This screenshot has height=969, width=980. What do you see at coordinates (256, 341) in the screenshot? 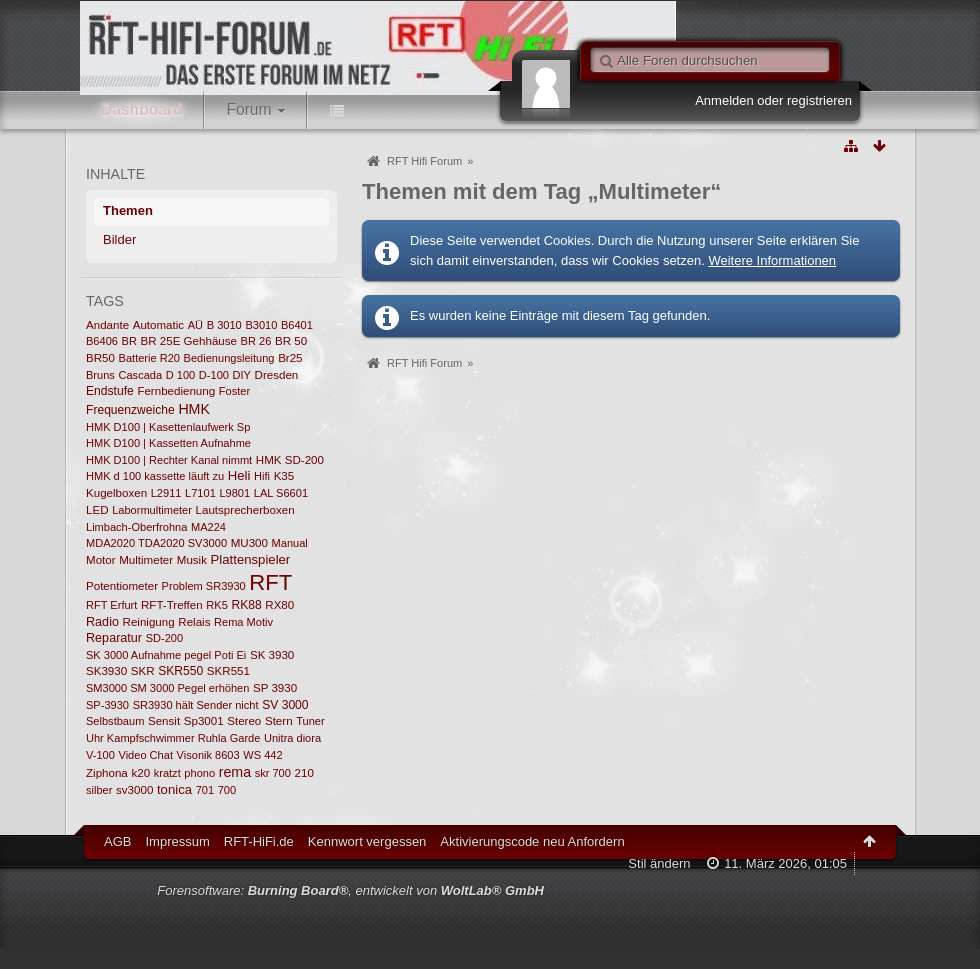
I see `BR 26` at bounding box center [256, 341].